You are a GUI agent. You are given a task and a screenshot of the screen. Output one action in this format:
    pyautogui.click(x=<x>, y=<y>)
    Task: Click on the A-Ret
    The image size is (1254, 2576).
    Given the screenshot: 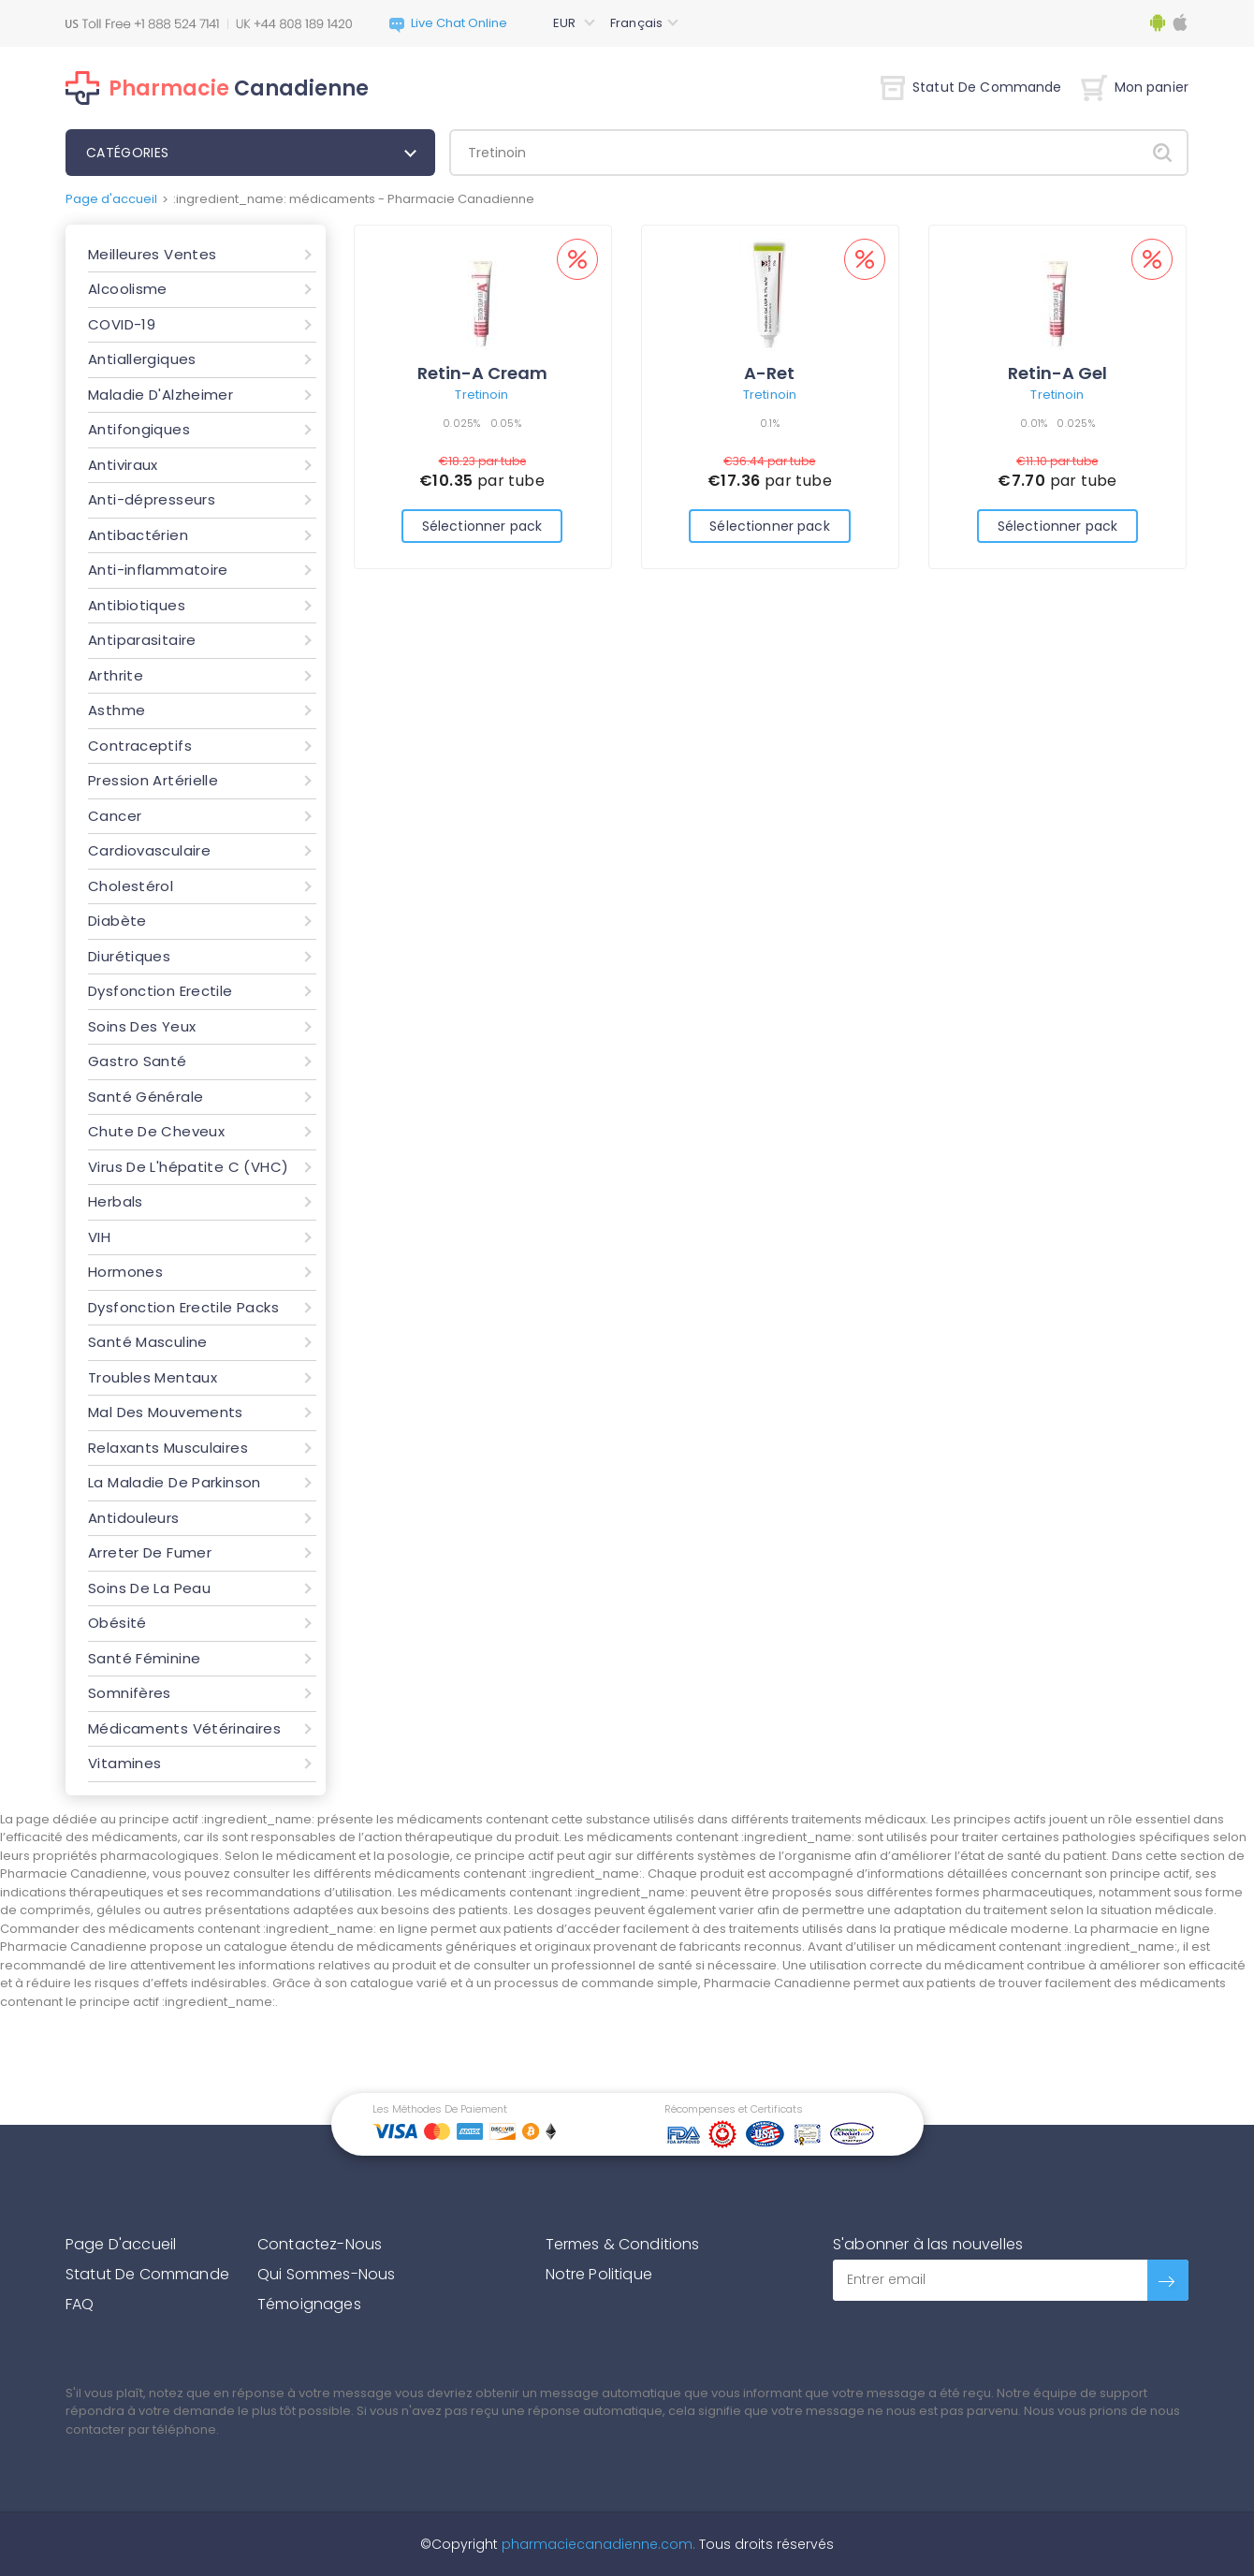 What is the action you would take?
    pyautogui.click(x=769, y=373)
    